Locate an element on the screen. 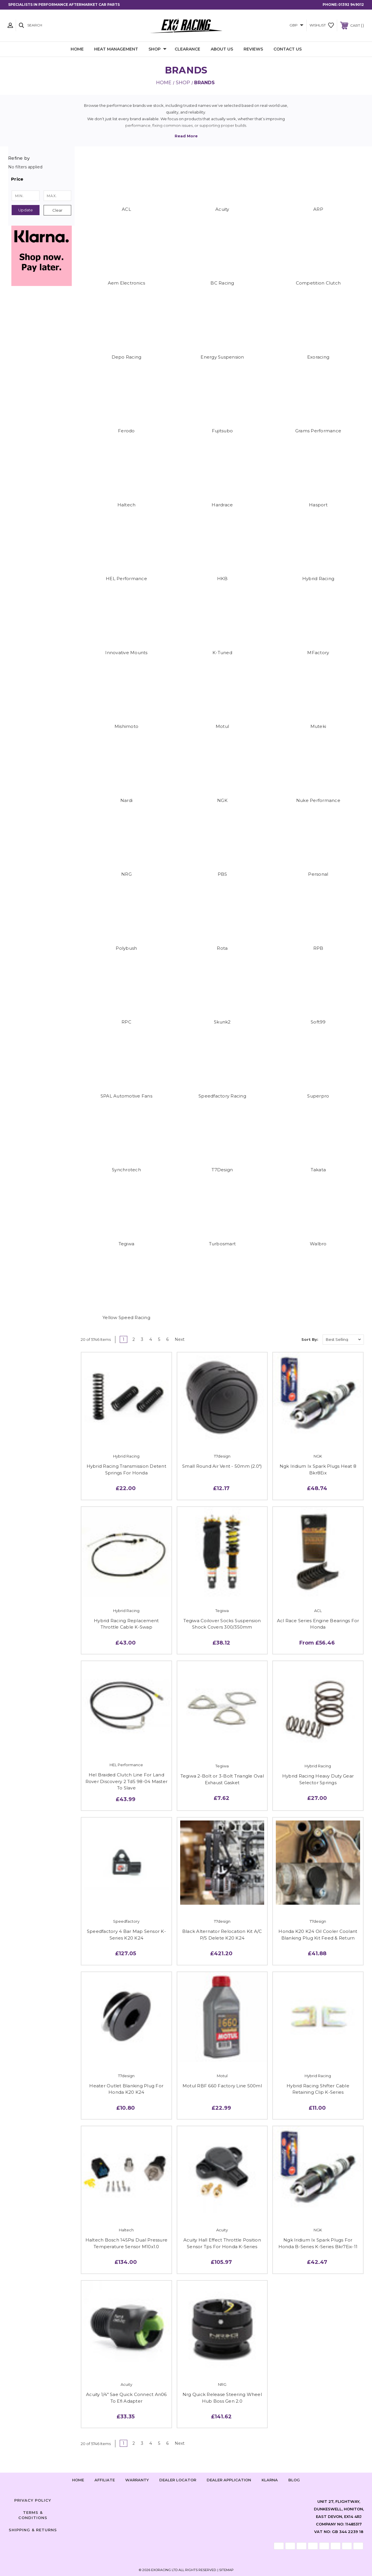 This screenshot has width=372, height=2576. Contact Us is located at coordinates (287, 49).